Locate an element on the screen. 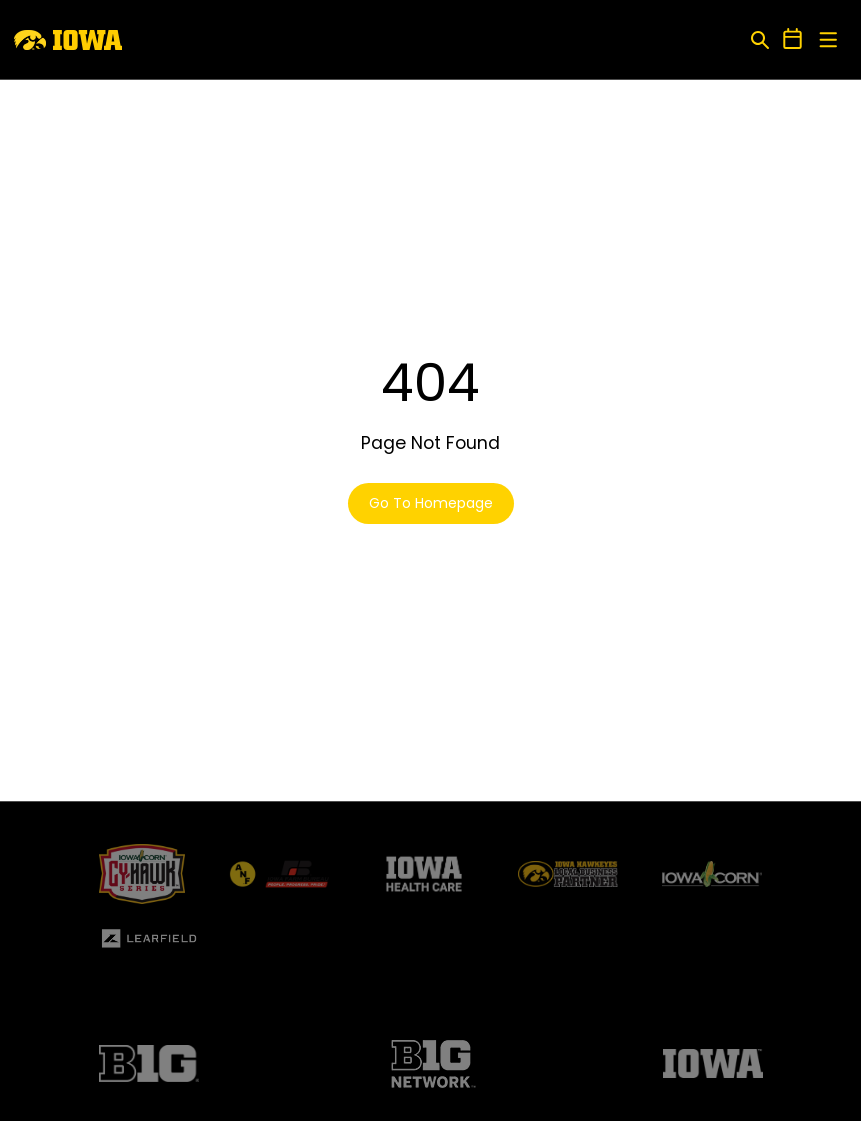  [Open Schedule Ticker] is located at coordinates (793, 40).